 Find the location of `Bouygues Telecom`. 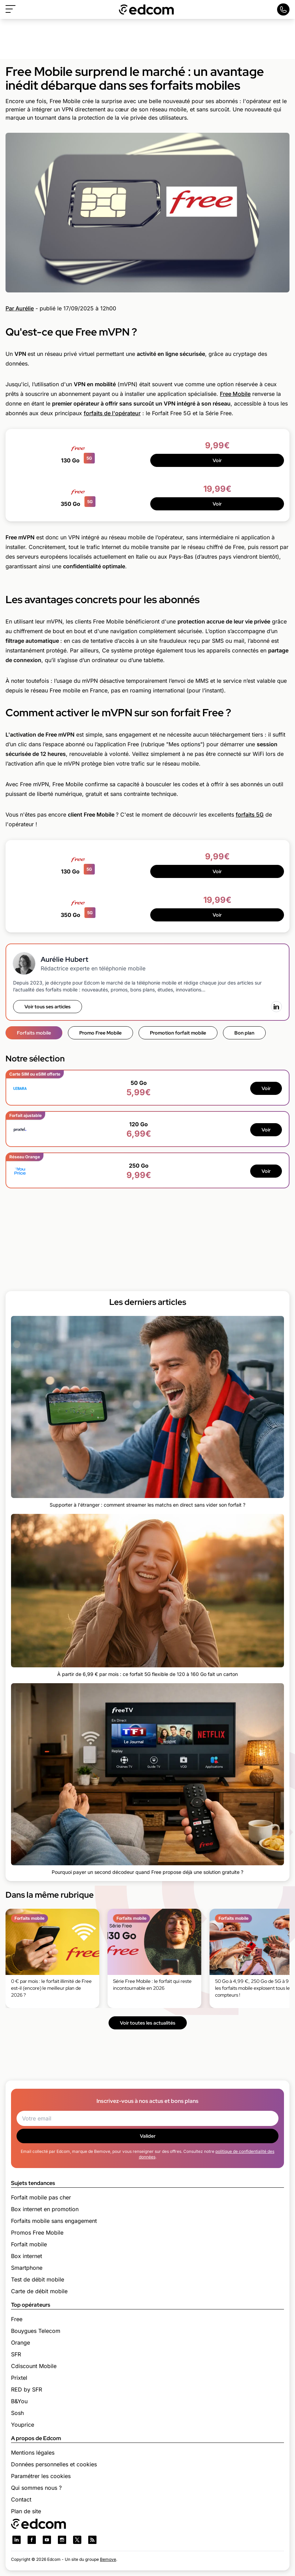

Bouygues Telecom is located at coordinates (35, 2330).